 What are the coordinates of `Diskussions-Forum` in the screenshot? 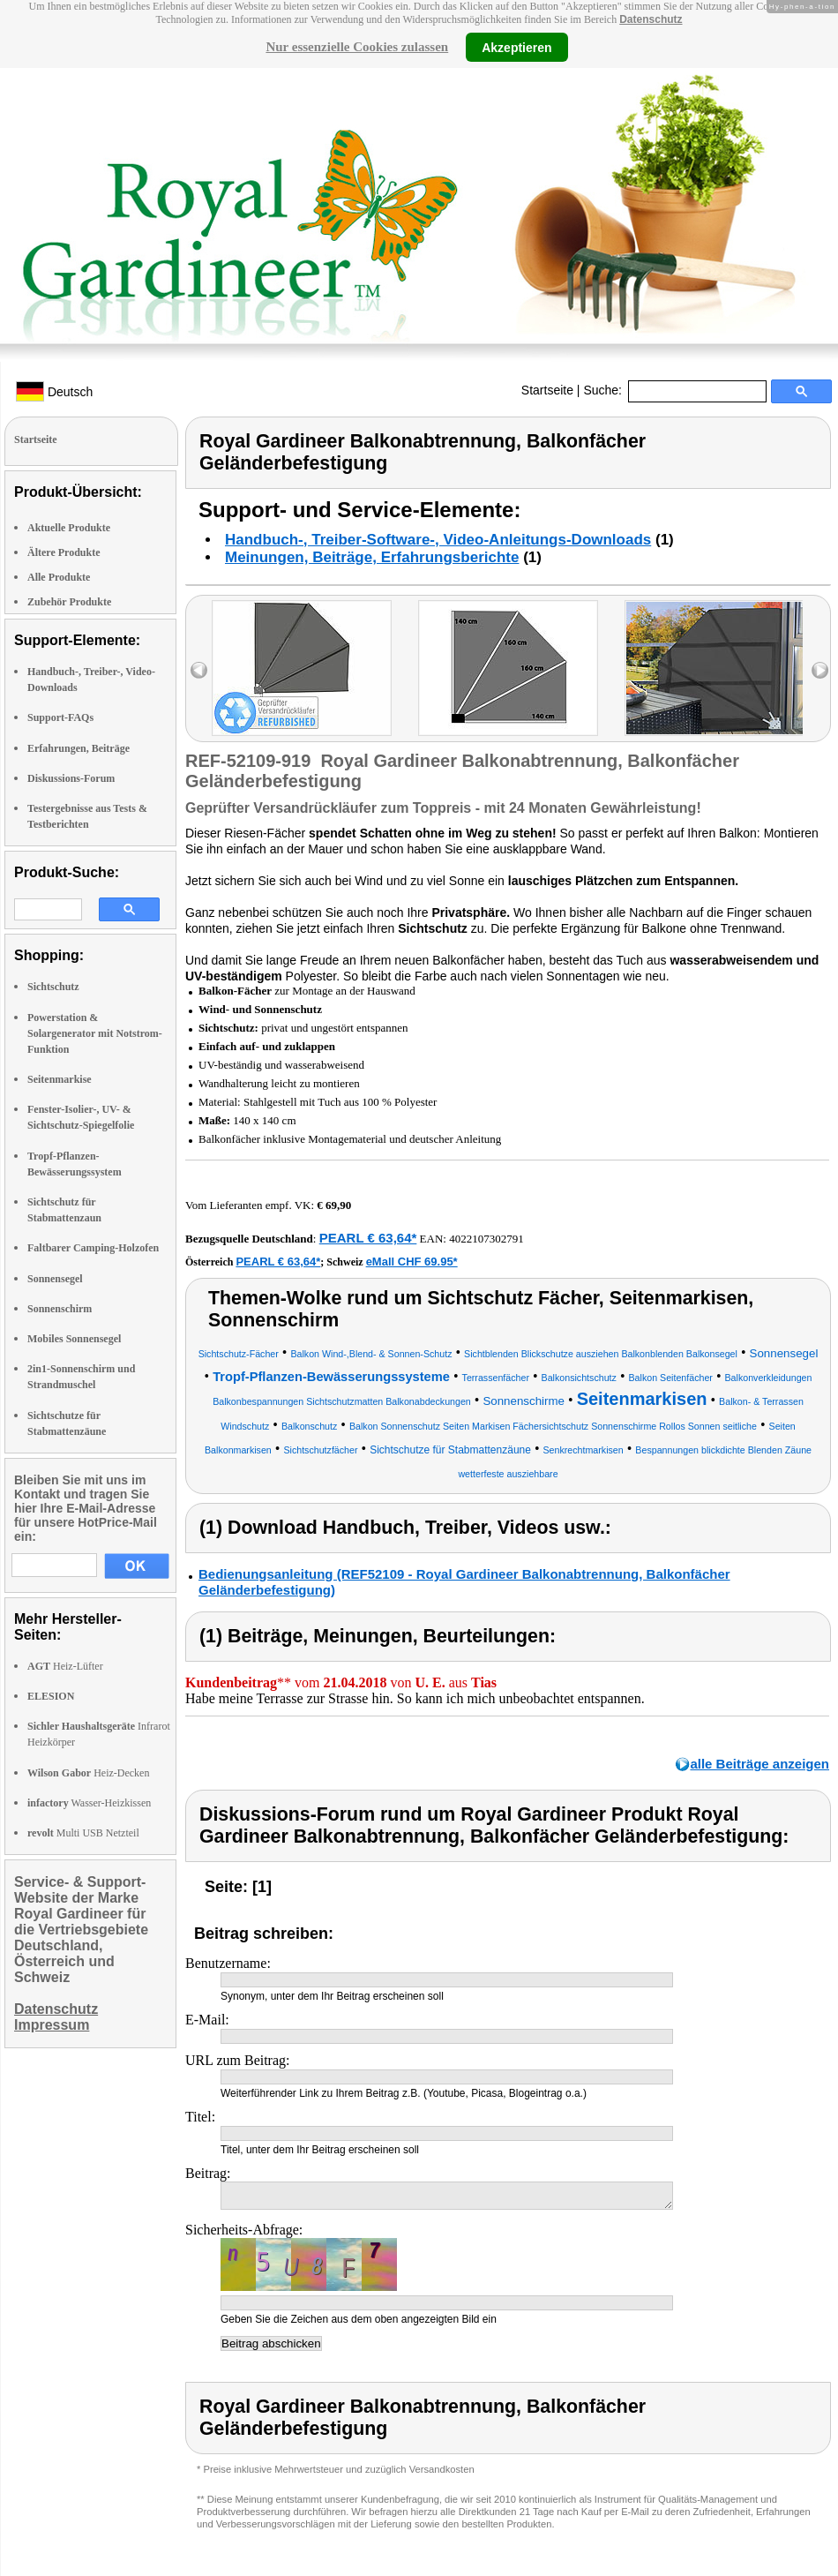 It's located at (71, 778).